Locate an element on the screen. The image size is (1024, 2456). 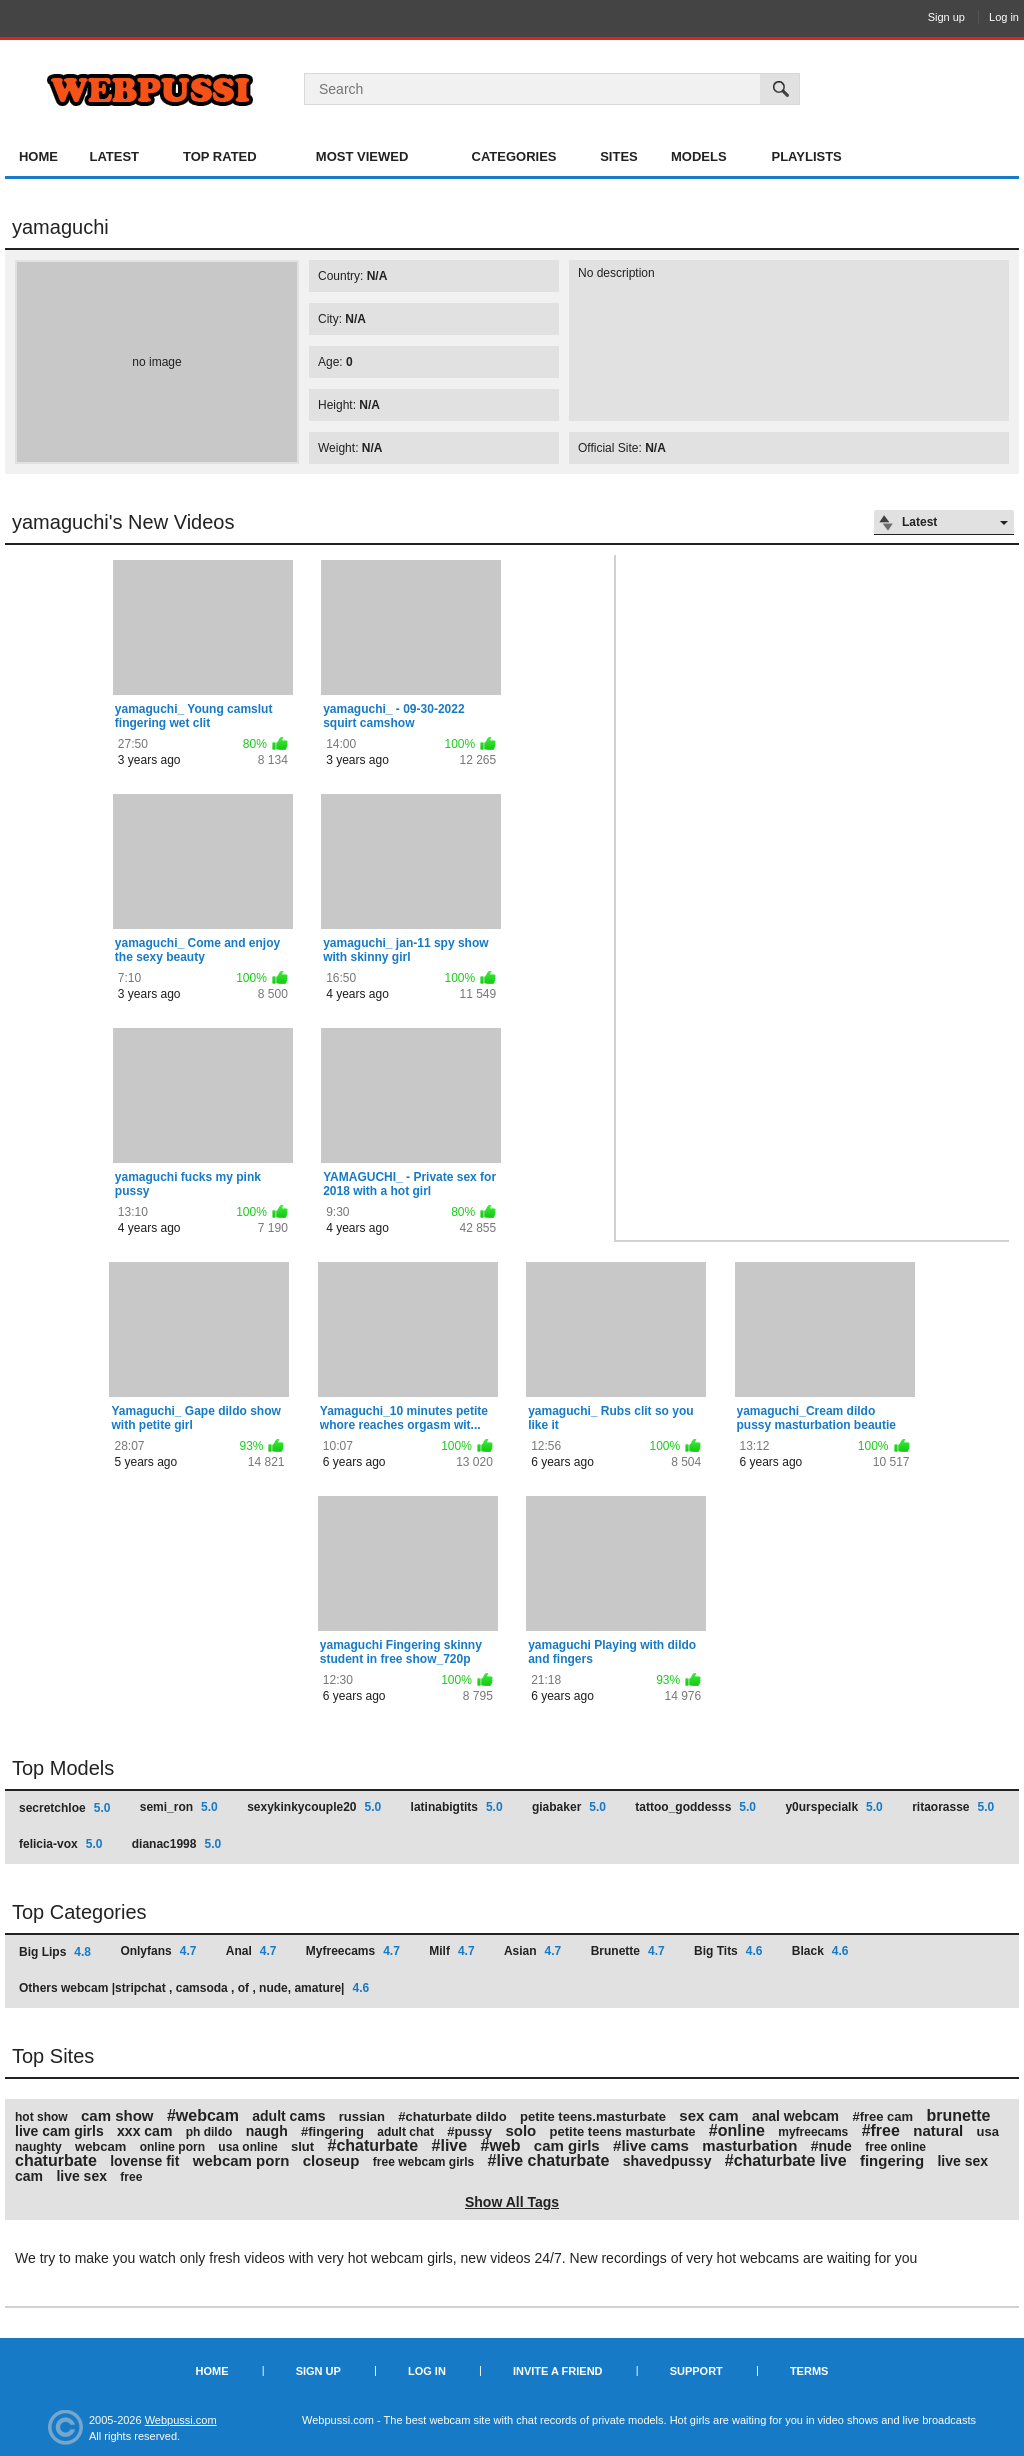
masturbation is located at coordinates (749, 2145).